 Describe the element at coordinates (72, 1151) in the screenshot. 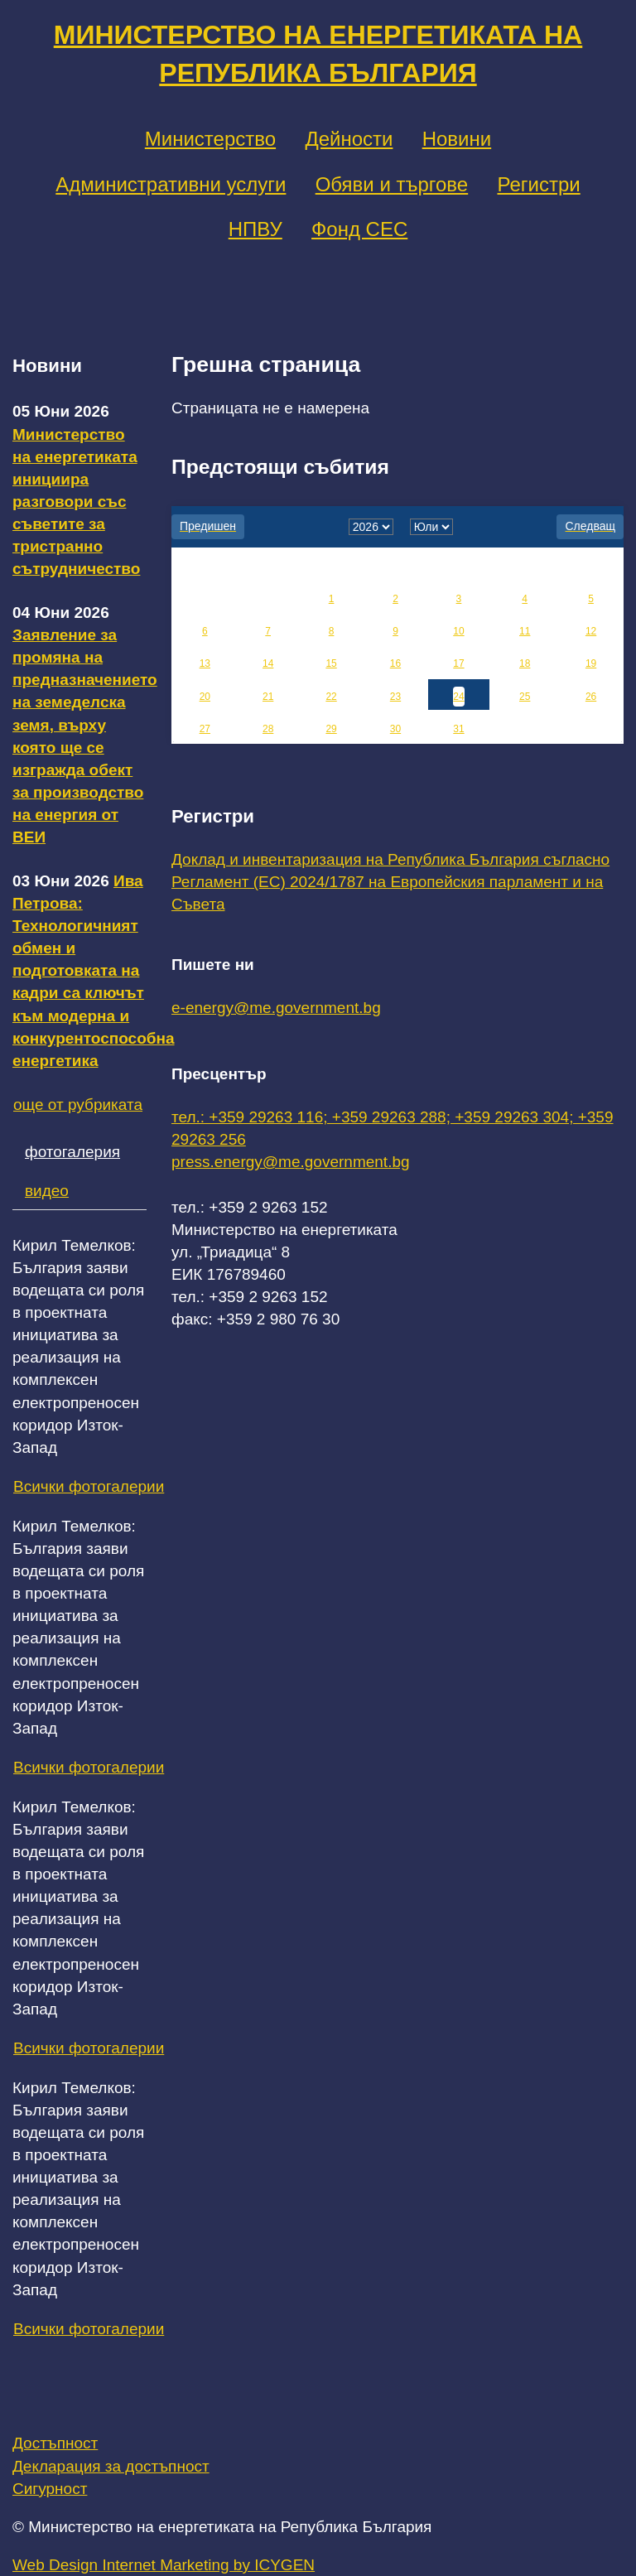

I see `фотогалерия [tab]` at that location.